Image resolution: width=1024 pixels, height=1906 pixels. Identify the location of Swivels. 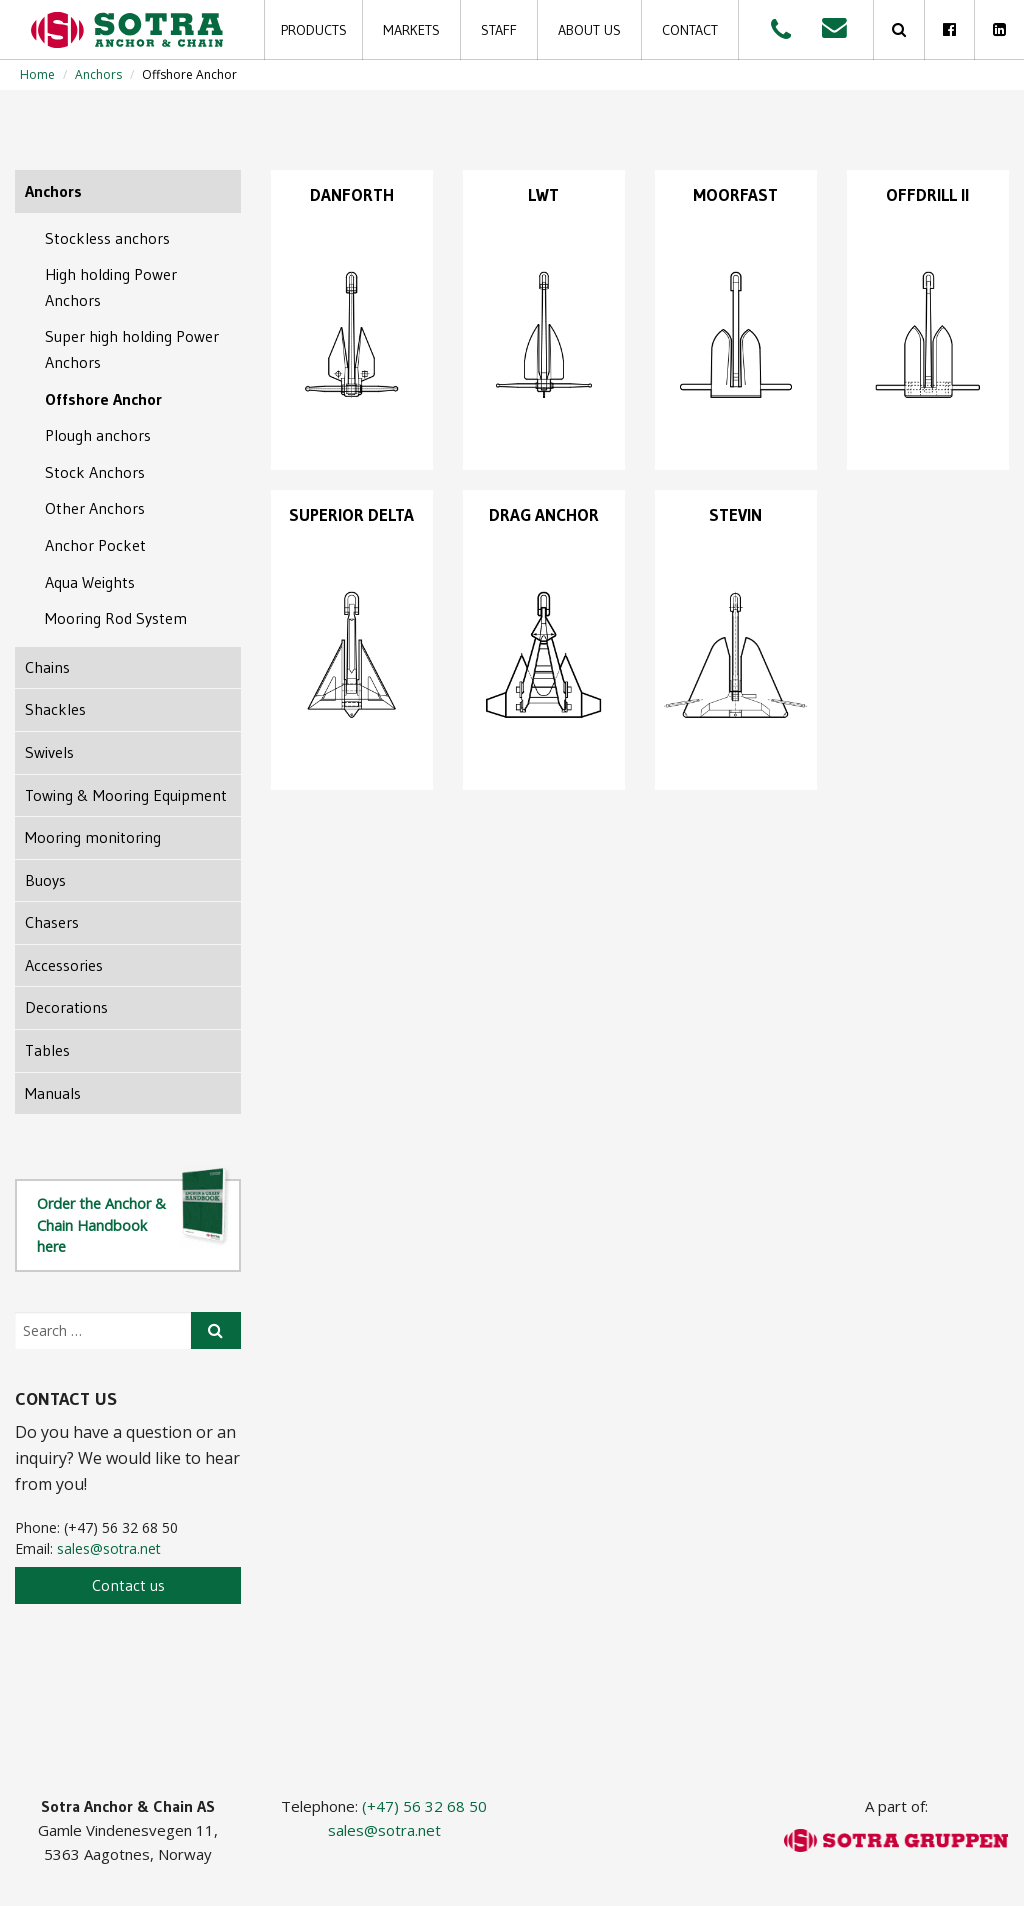
(49, 752).